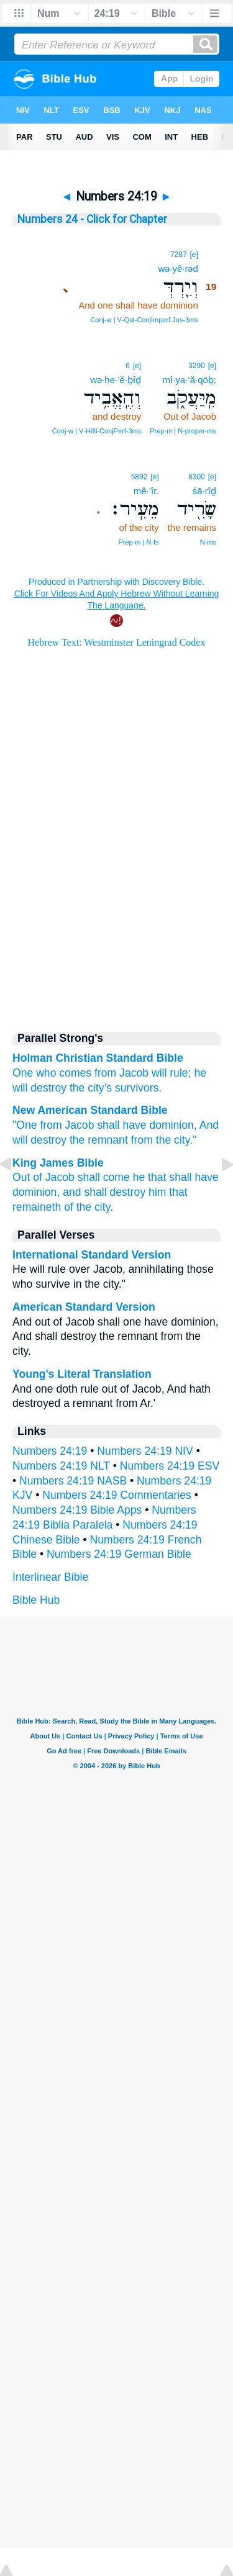 This screenshot has width=233, height=2576. What do you see at coordinates (169, 1466) in the screenshot?
I see `Numbers 24:19 ESV` at bounding box center [169, 1466].